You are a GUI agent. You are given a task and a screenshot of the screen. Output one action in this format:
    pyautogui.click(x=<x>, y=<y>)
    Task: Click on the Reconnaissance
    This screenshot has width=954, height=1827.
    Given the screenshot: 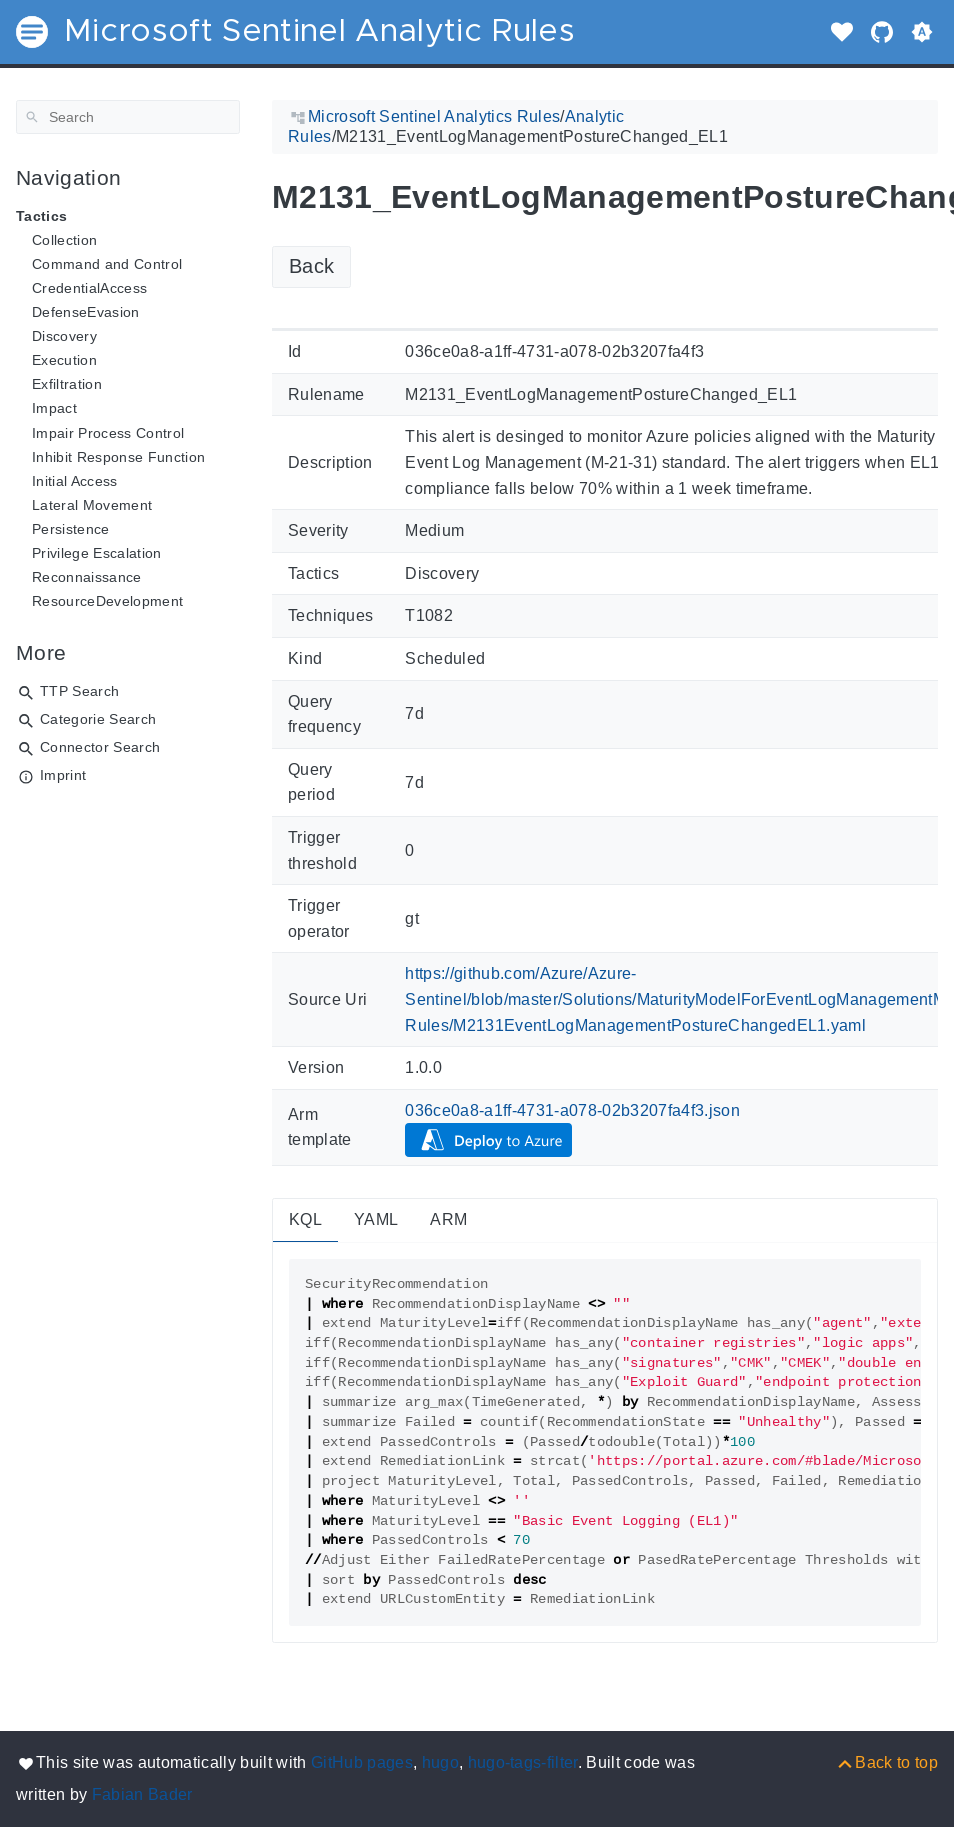 What is the action you would take?
    pyautogui.click(x=87, y=577)
    